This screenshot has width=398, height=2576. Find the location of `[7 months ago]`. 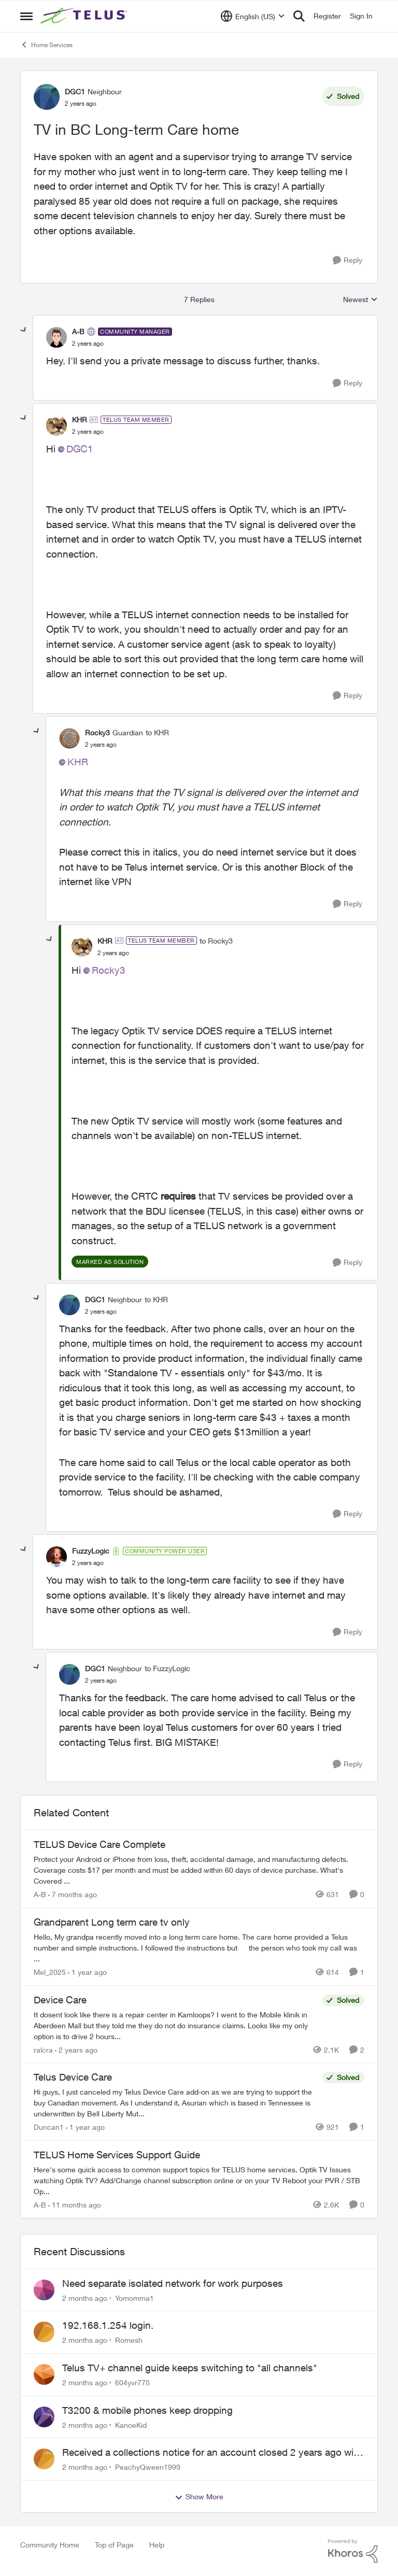

[7 months ago] is located at coordinates (72, 1894).